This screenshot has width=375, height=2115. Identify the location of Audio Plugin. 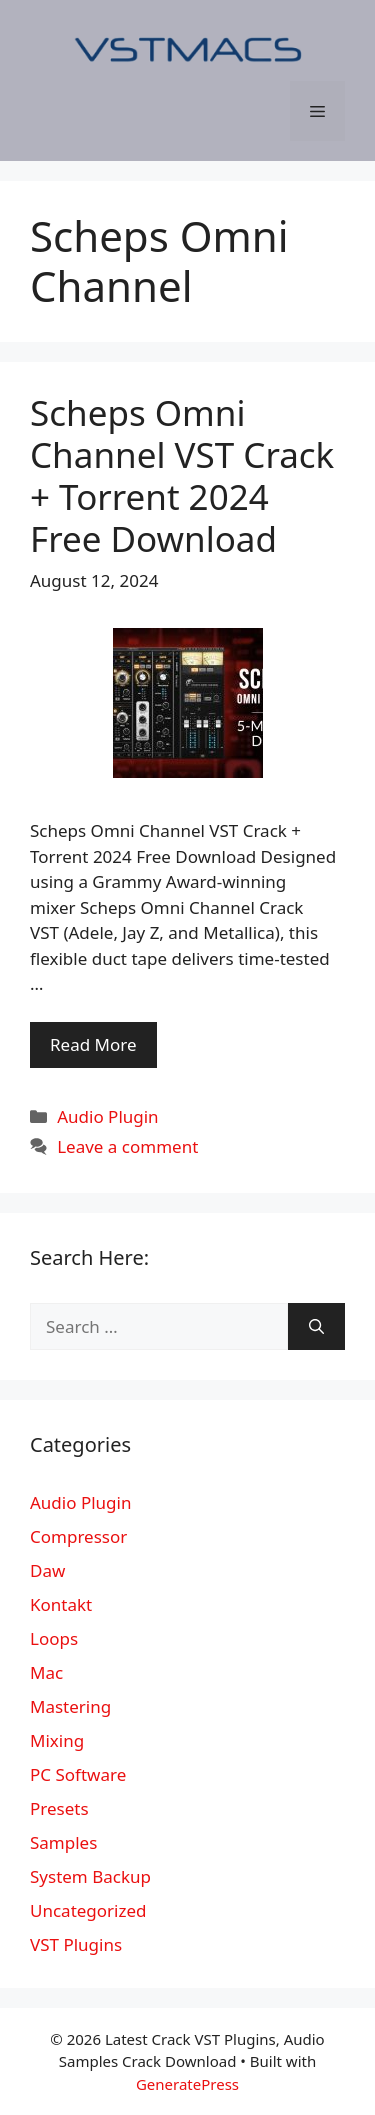
(107, 1116).